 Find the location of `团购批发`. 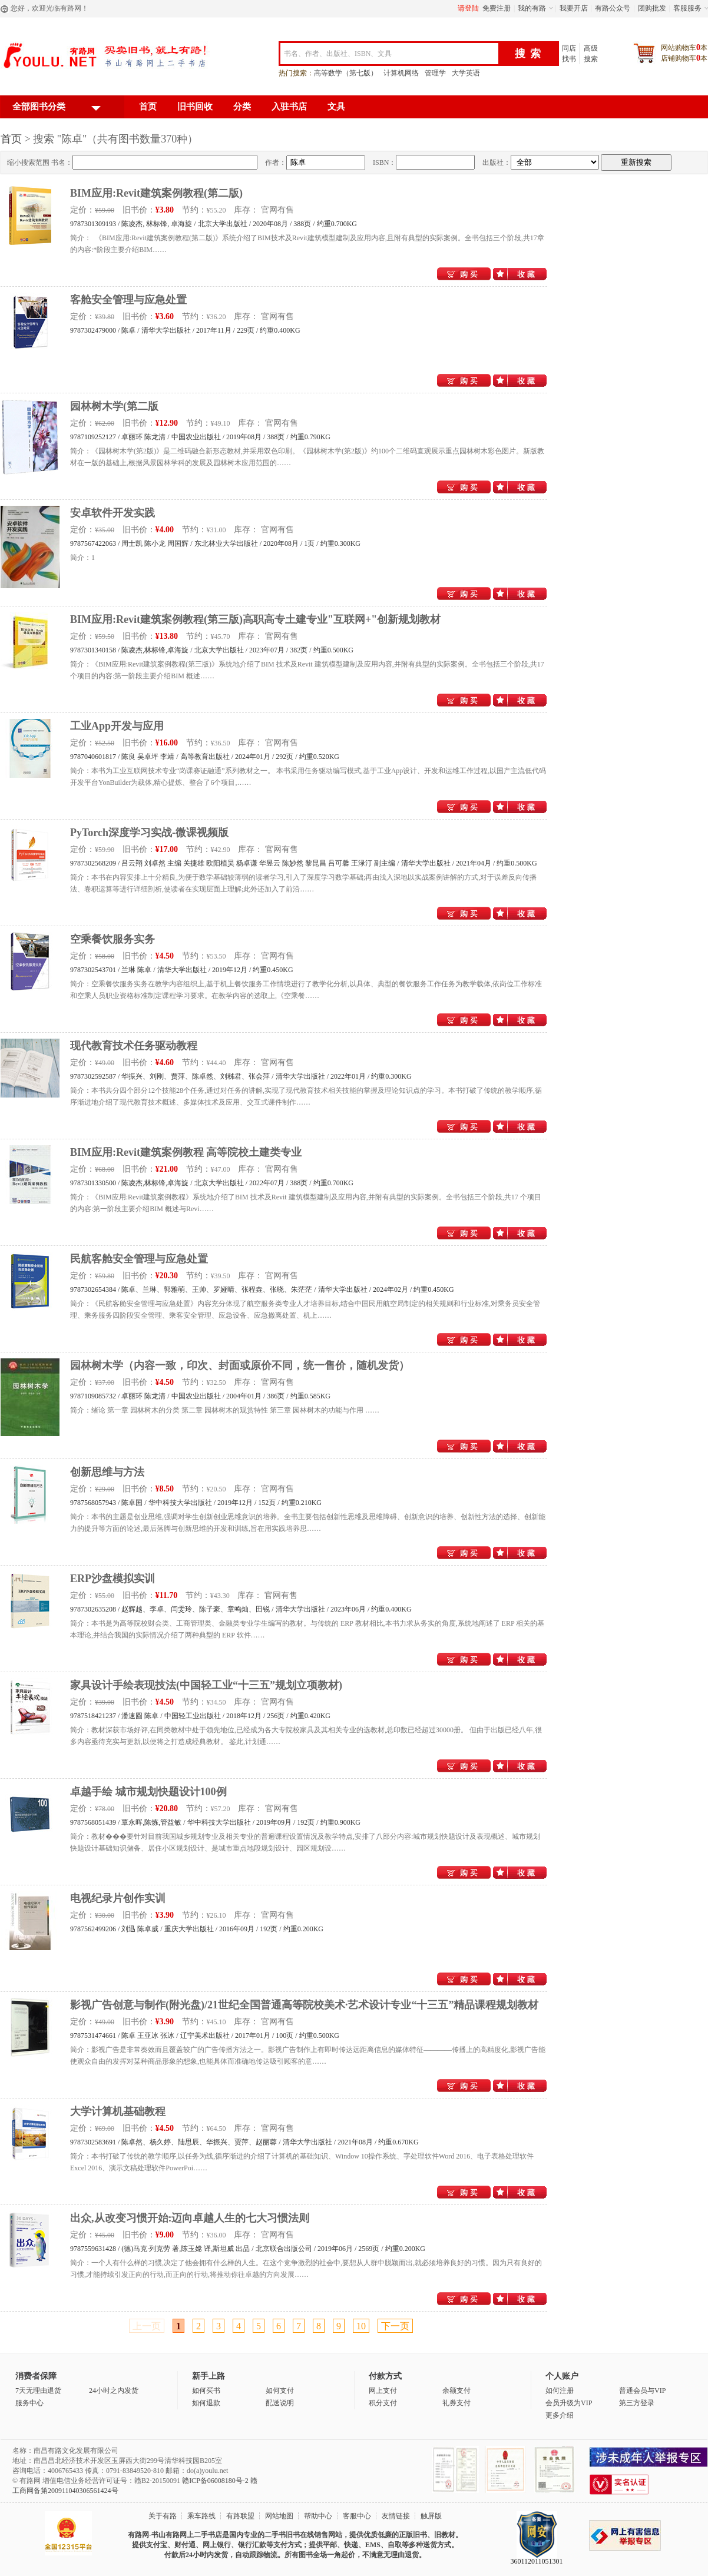

团购批发 is located at coordinates (652, 8).